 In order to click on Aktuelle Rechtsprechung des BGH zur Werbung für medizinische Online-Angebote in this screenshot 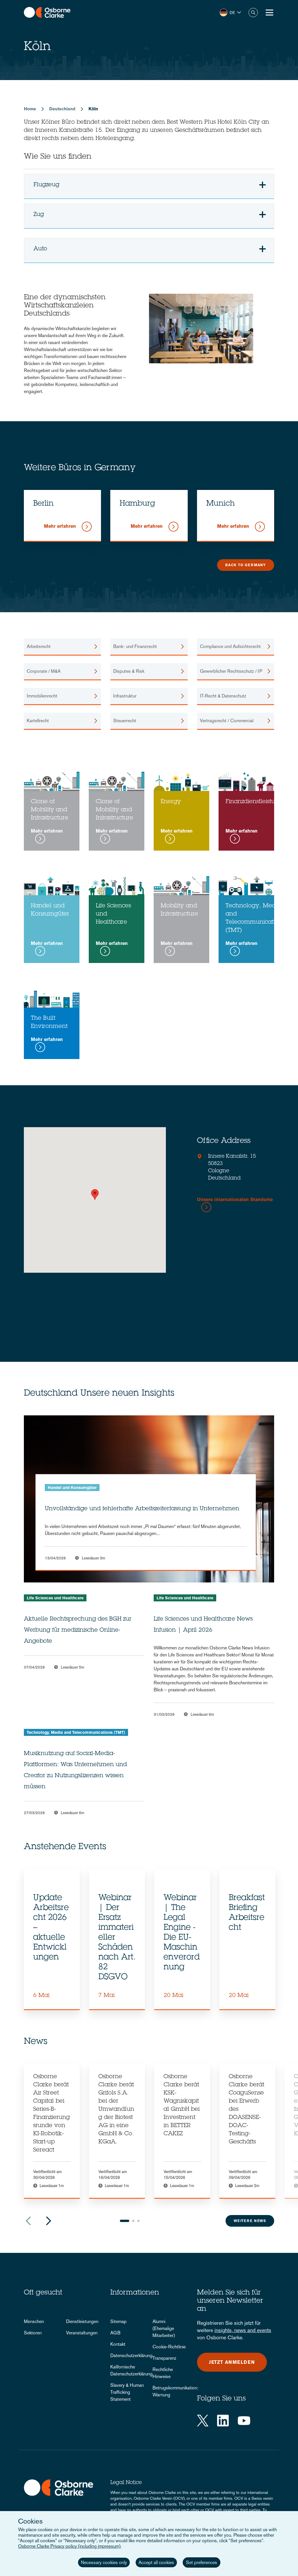, I will do `click(77, 1630)`.